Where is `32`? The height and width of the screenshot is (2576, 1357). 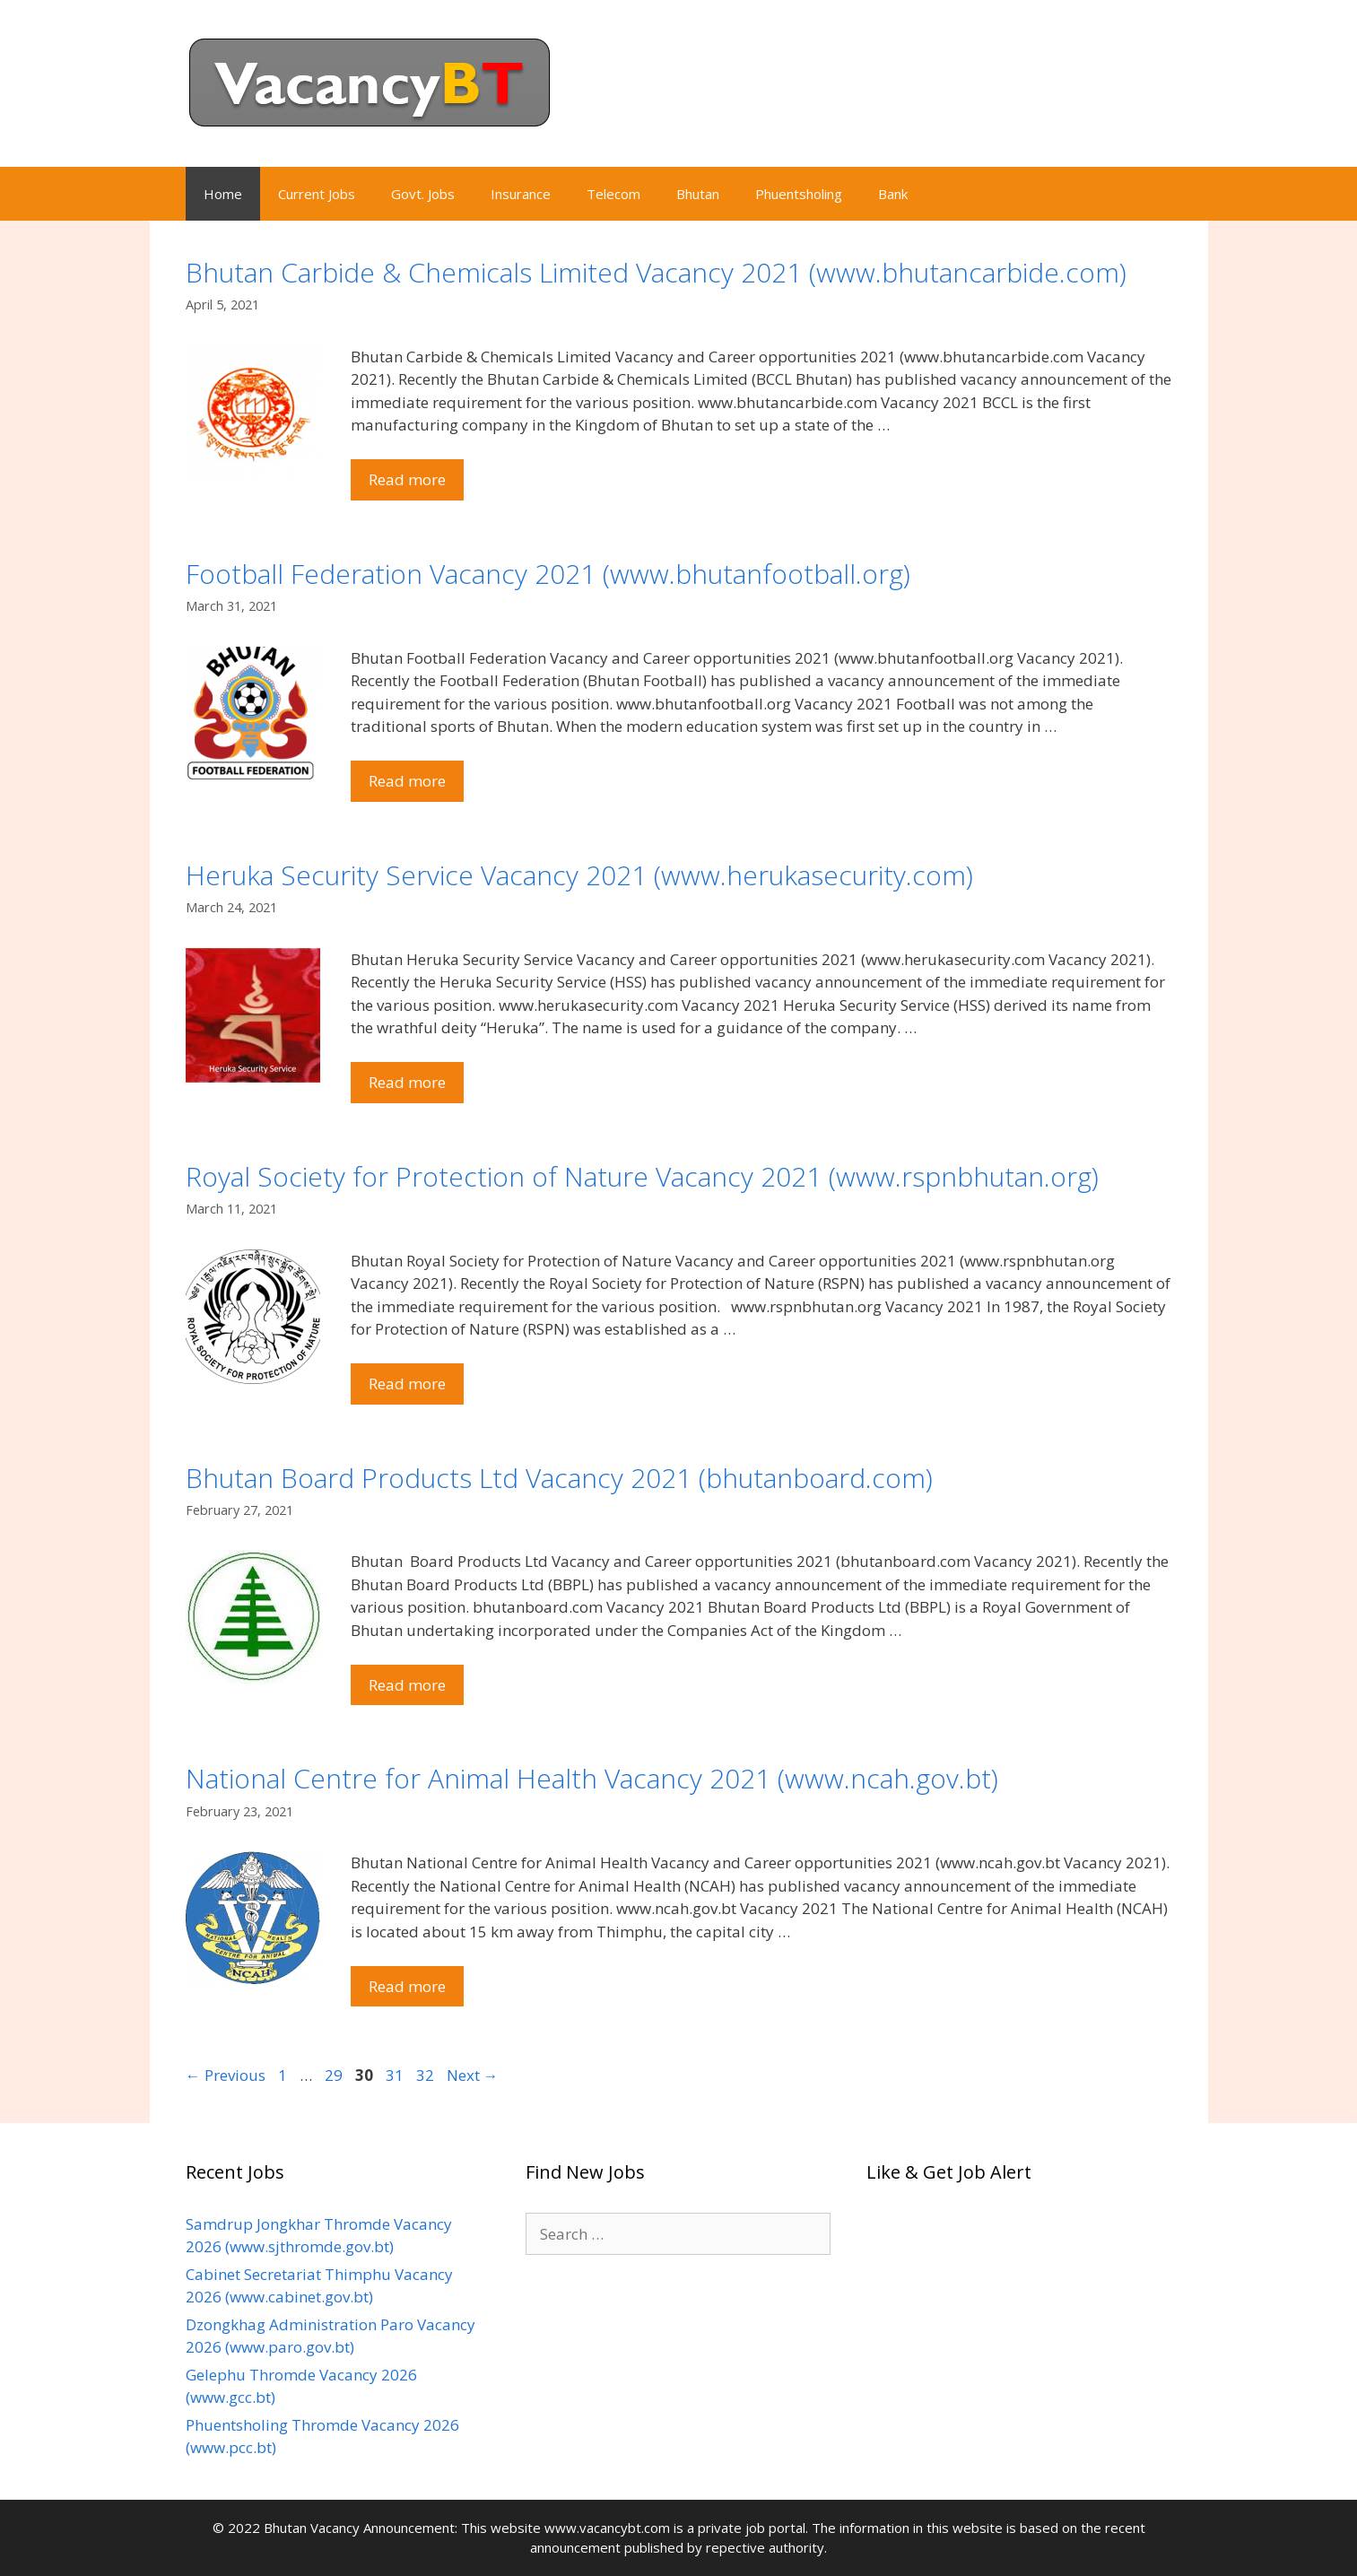 32 is located at coordinates (427, 2075).